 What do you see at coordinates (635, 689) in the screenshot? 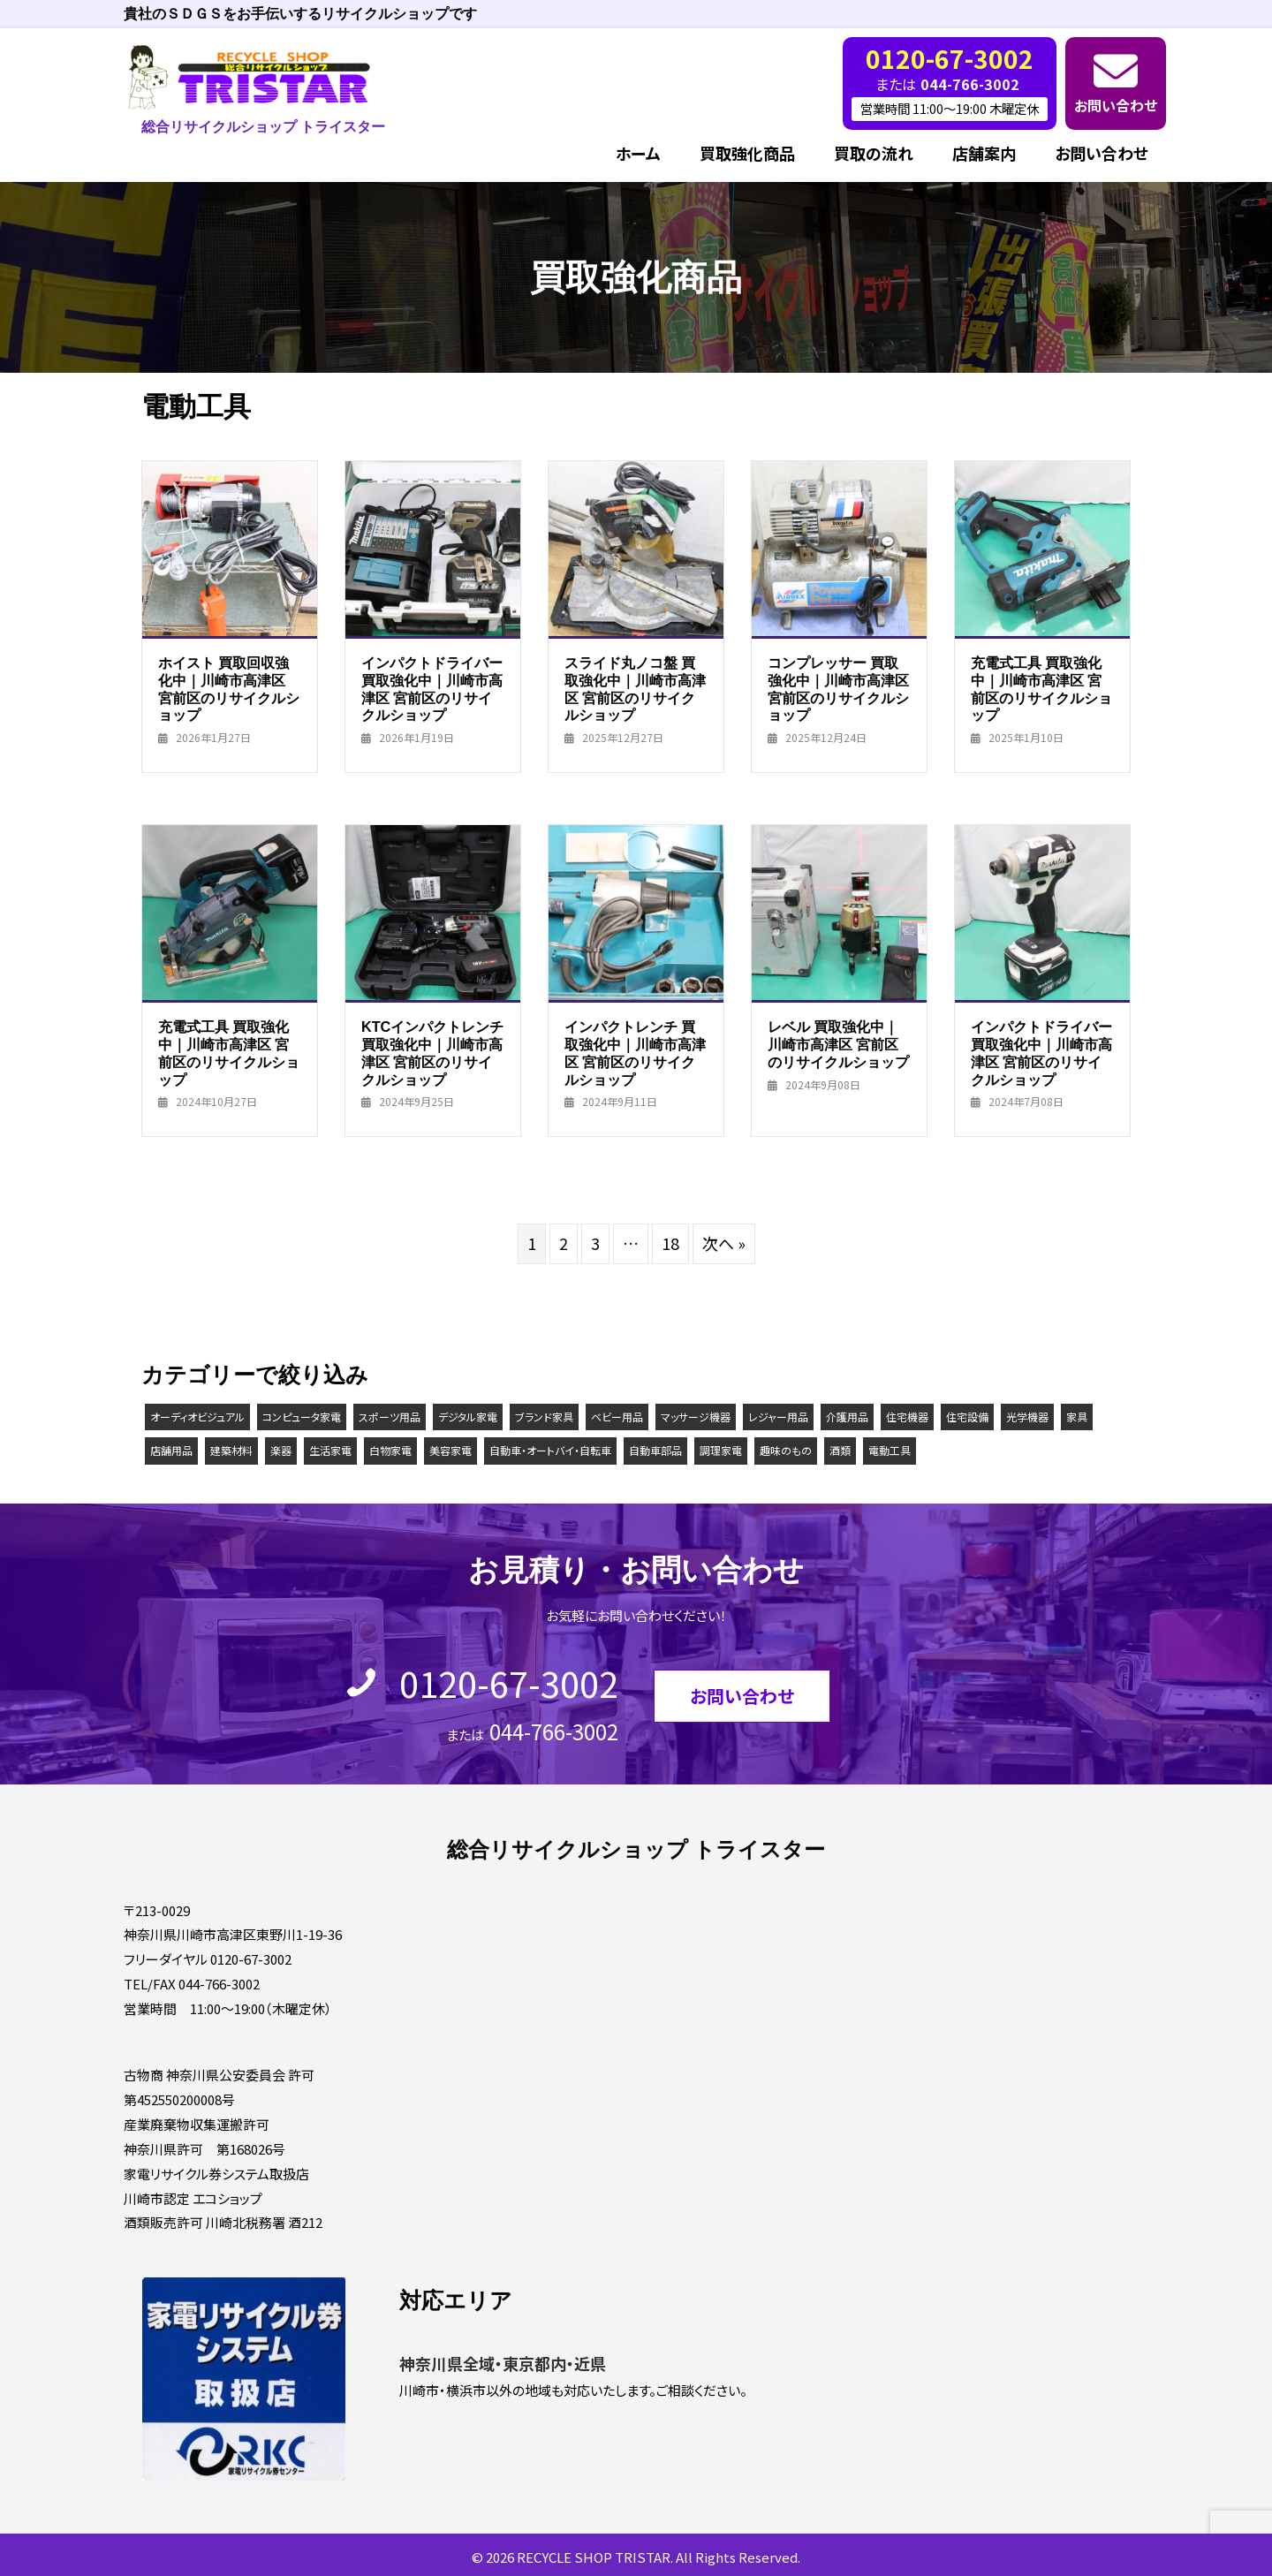
I see `スライド丸ノコ盤 買取強化中｜川崎市高津区 宮前区のリサイクルショップ` at bounding box center [635, 689].